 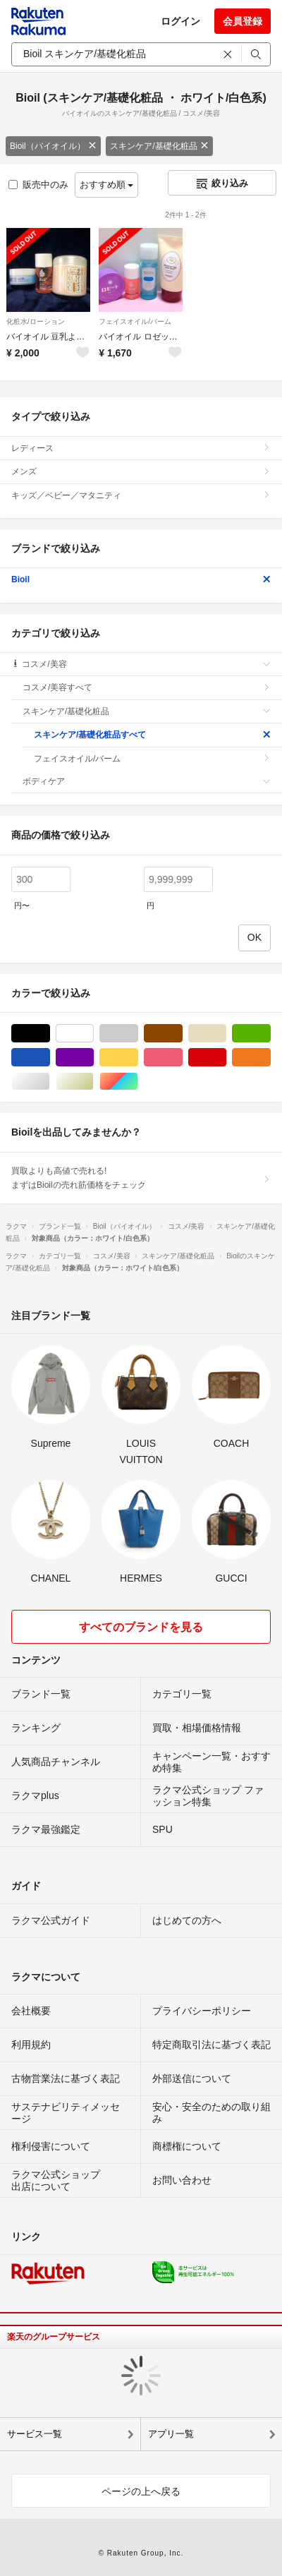 What do you see at coordinates (53, 146) in the screenshot?
I see `Bioil（バイオイル）` at bounding box center [53, 146].